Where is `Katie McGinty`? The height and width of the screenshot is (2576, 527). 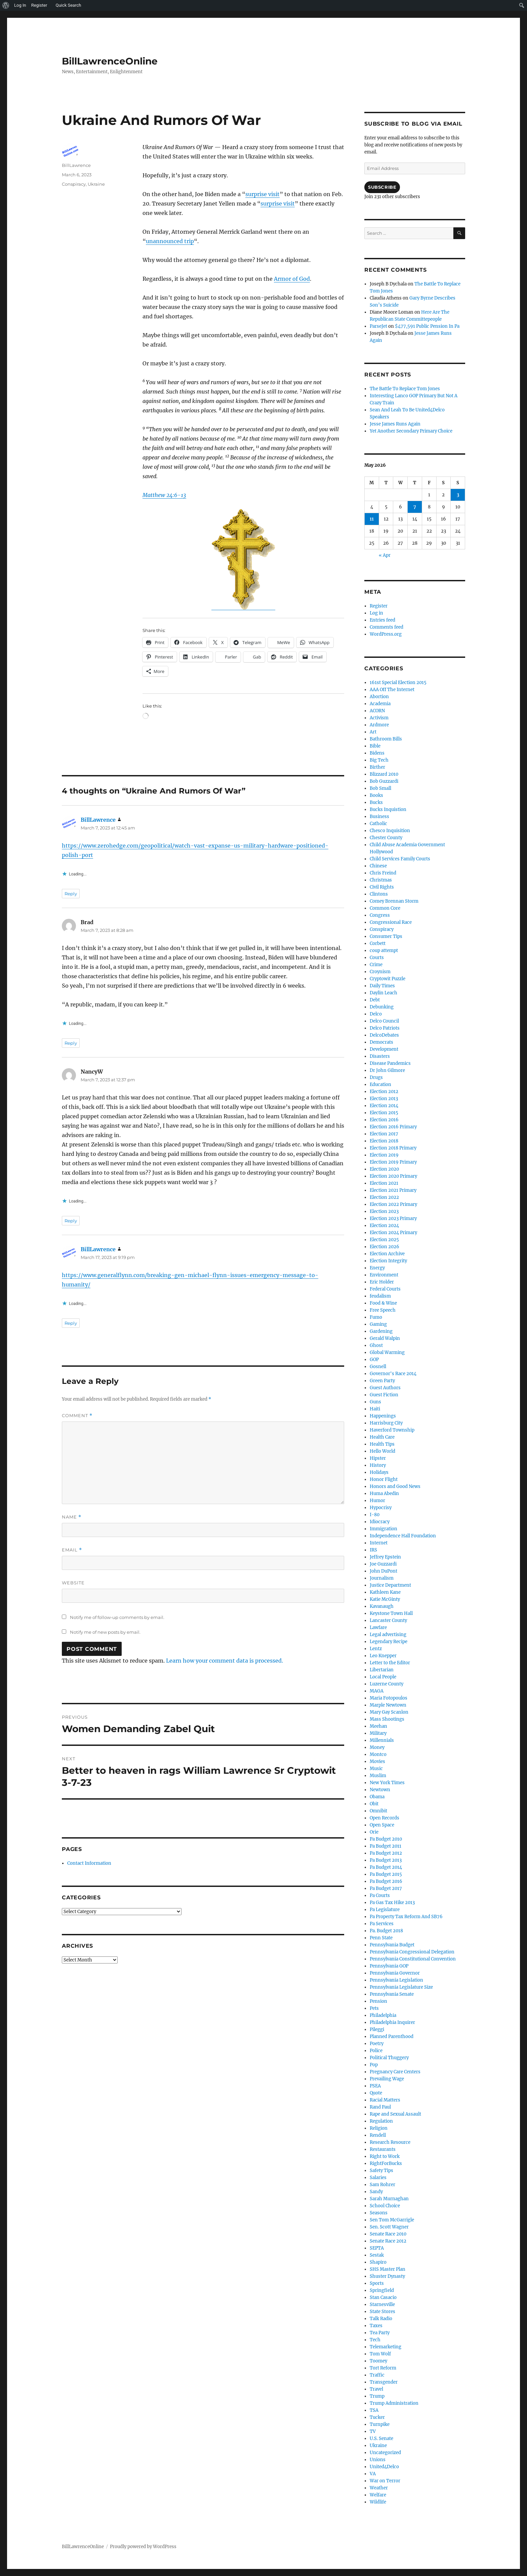 Katie McGinty is located at coordinates (385, 1599).